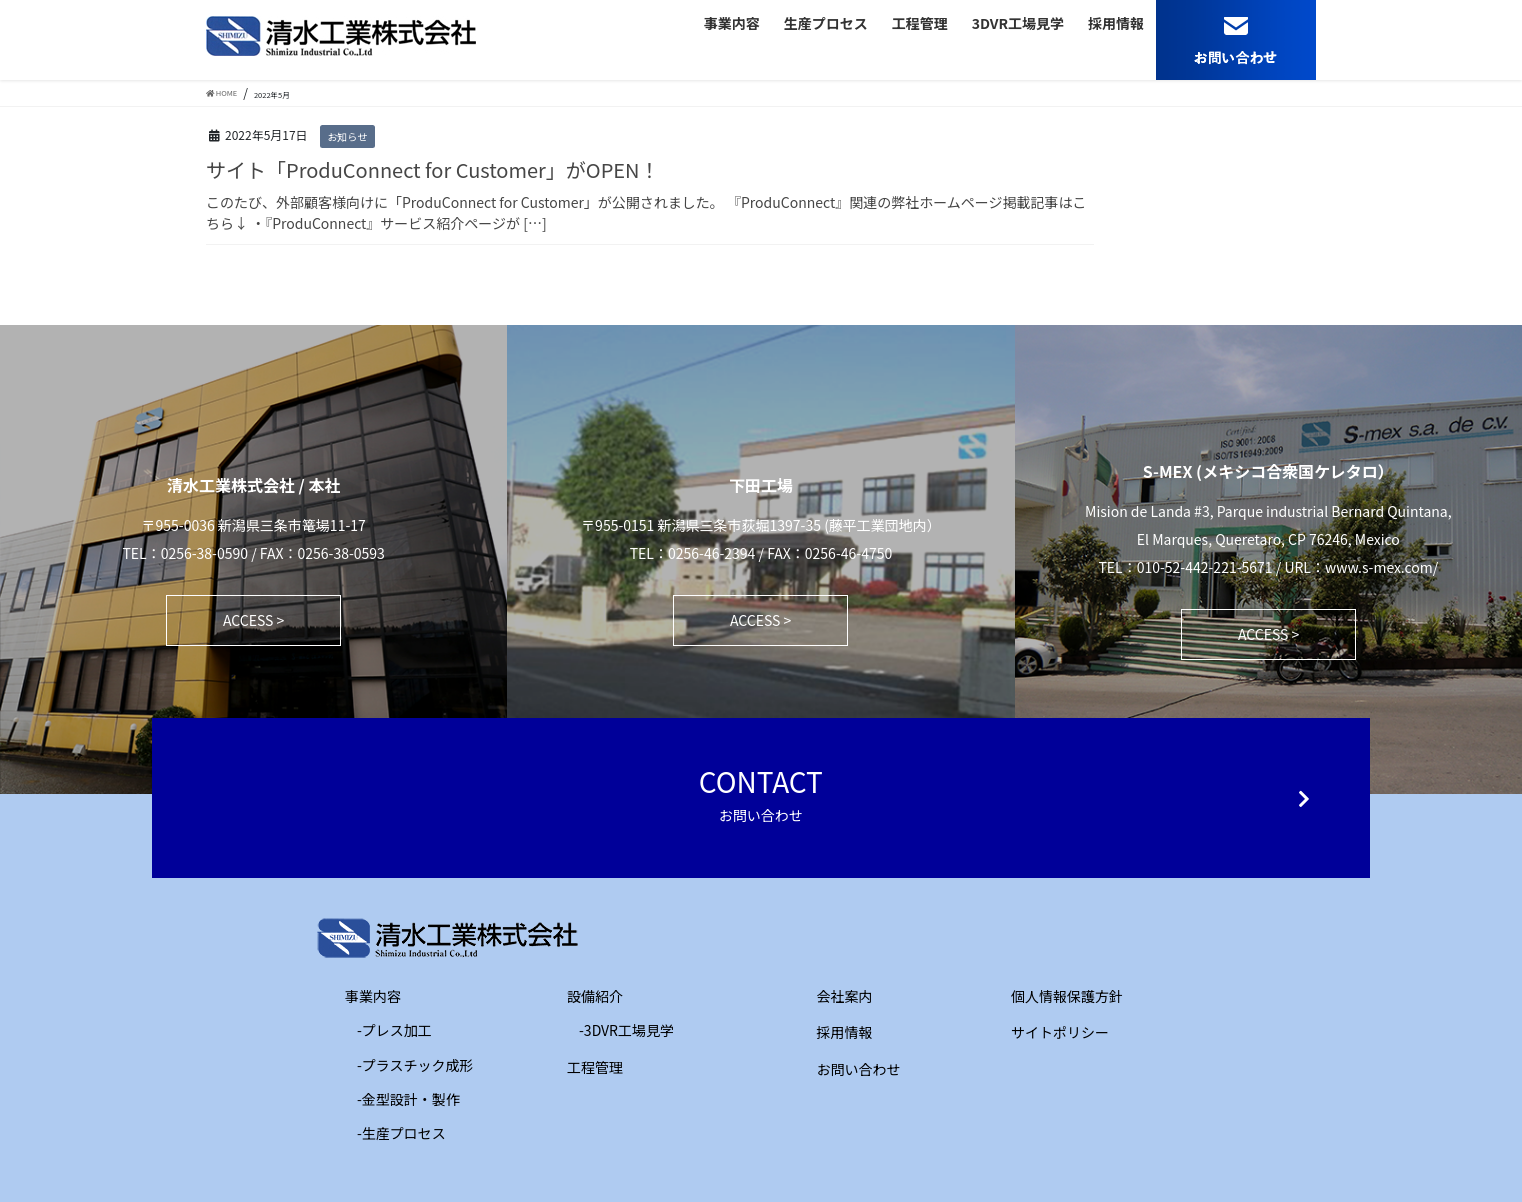 The image size is (1522, 1202). Describe the element at coordinates (253, 620) in the screenshot. I see `ACCESS >` at that location.